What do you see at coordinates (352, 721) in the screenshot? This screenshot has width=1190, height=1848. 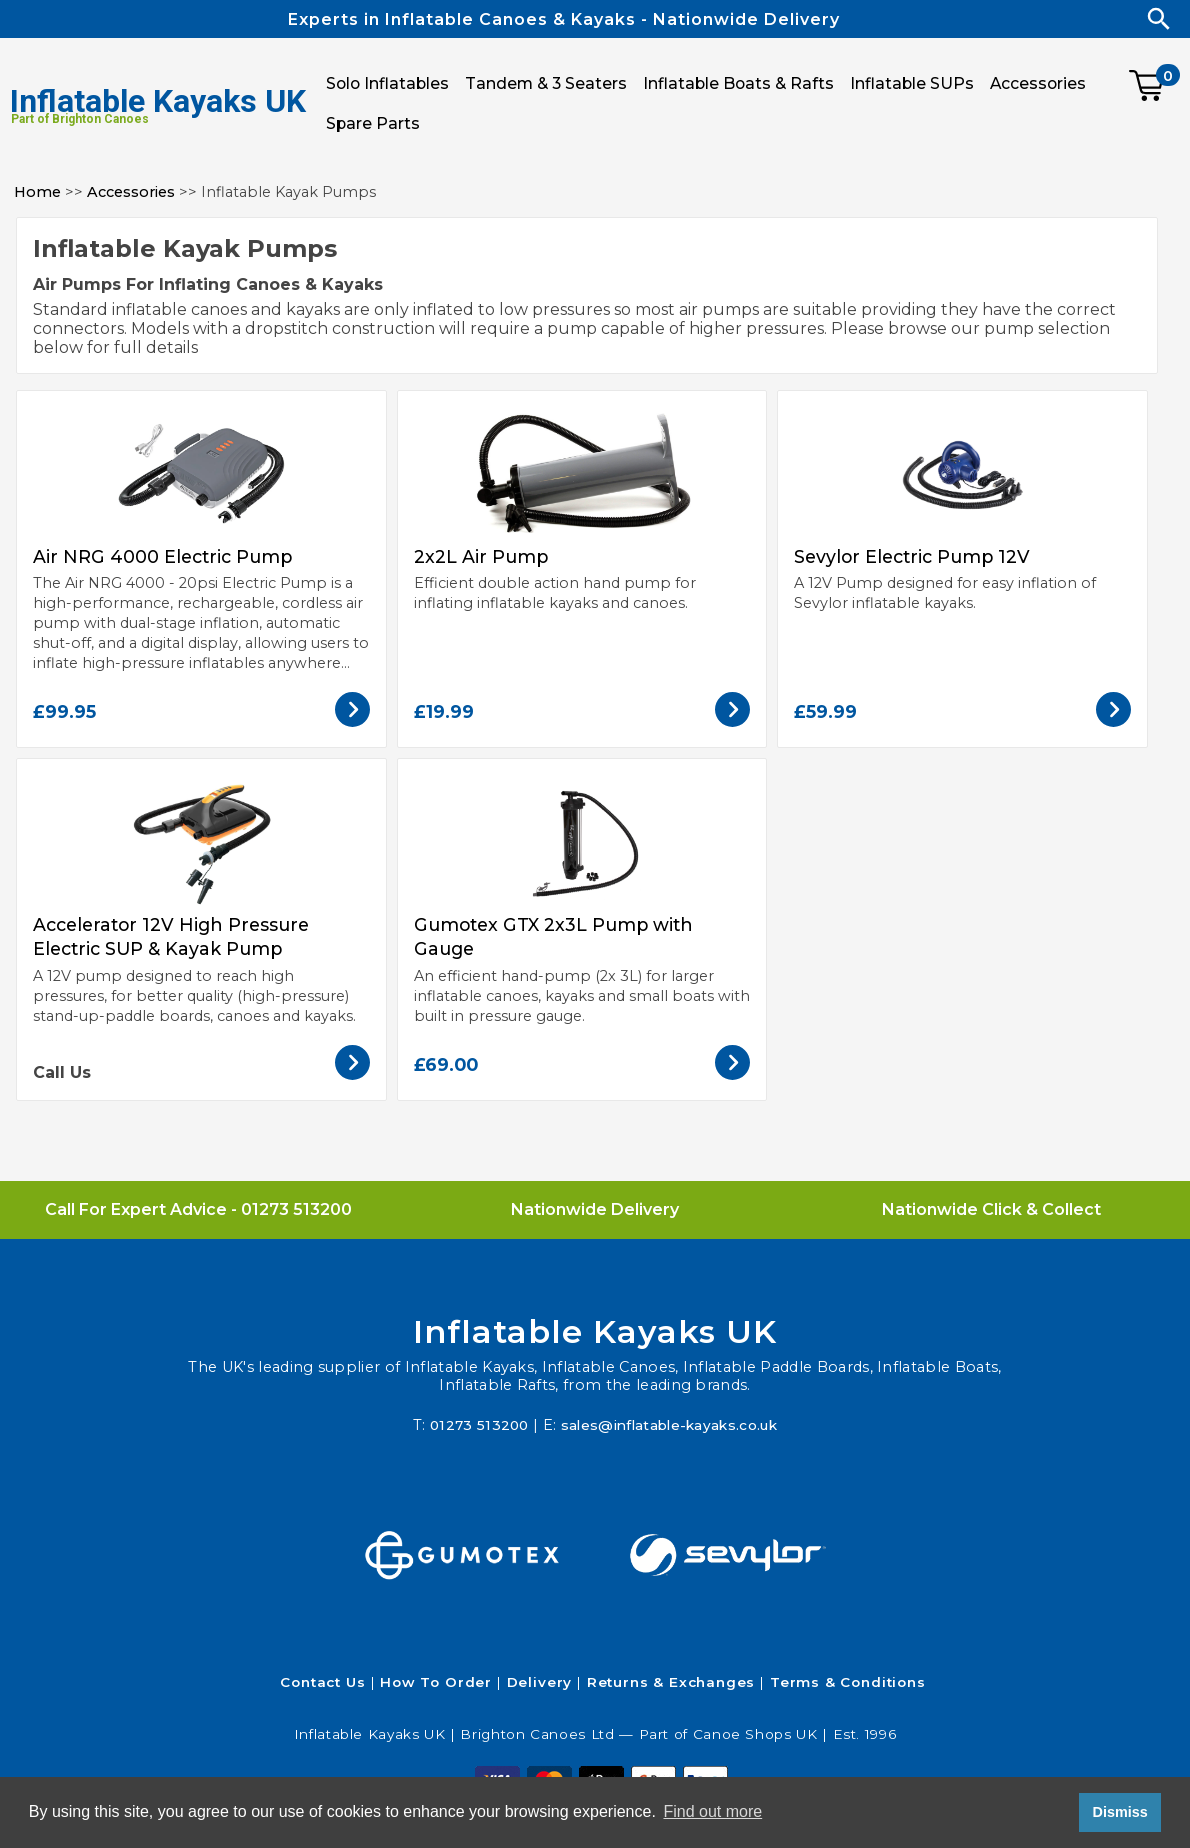 I see `[View the Air NRG 4000 Electric Pump]` at bounding box center [352, 721].